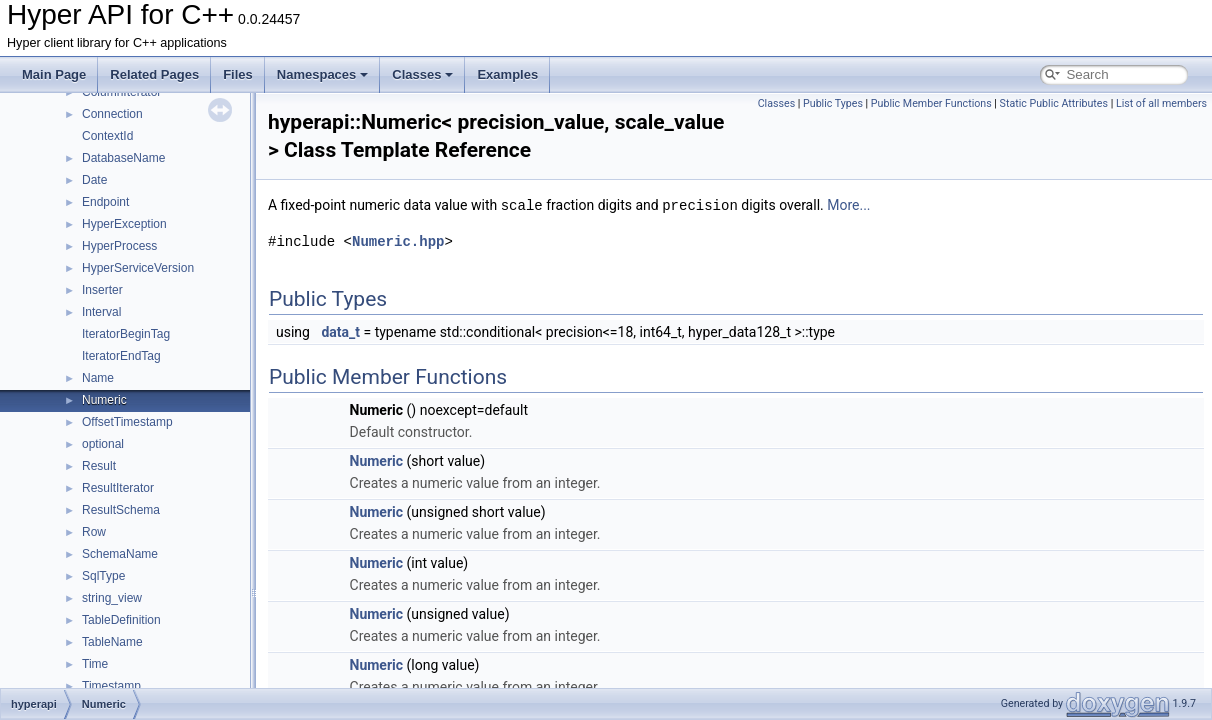 Image resolution: width=1212 pixels, height=720 pixels. What do you see at coordinates (98, 378) in the screenshot?
I see `Name` at bounding box center [98, 378].